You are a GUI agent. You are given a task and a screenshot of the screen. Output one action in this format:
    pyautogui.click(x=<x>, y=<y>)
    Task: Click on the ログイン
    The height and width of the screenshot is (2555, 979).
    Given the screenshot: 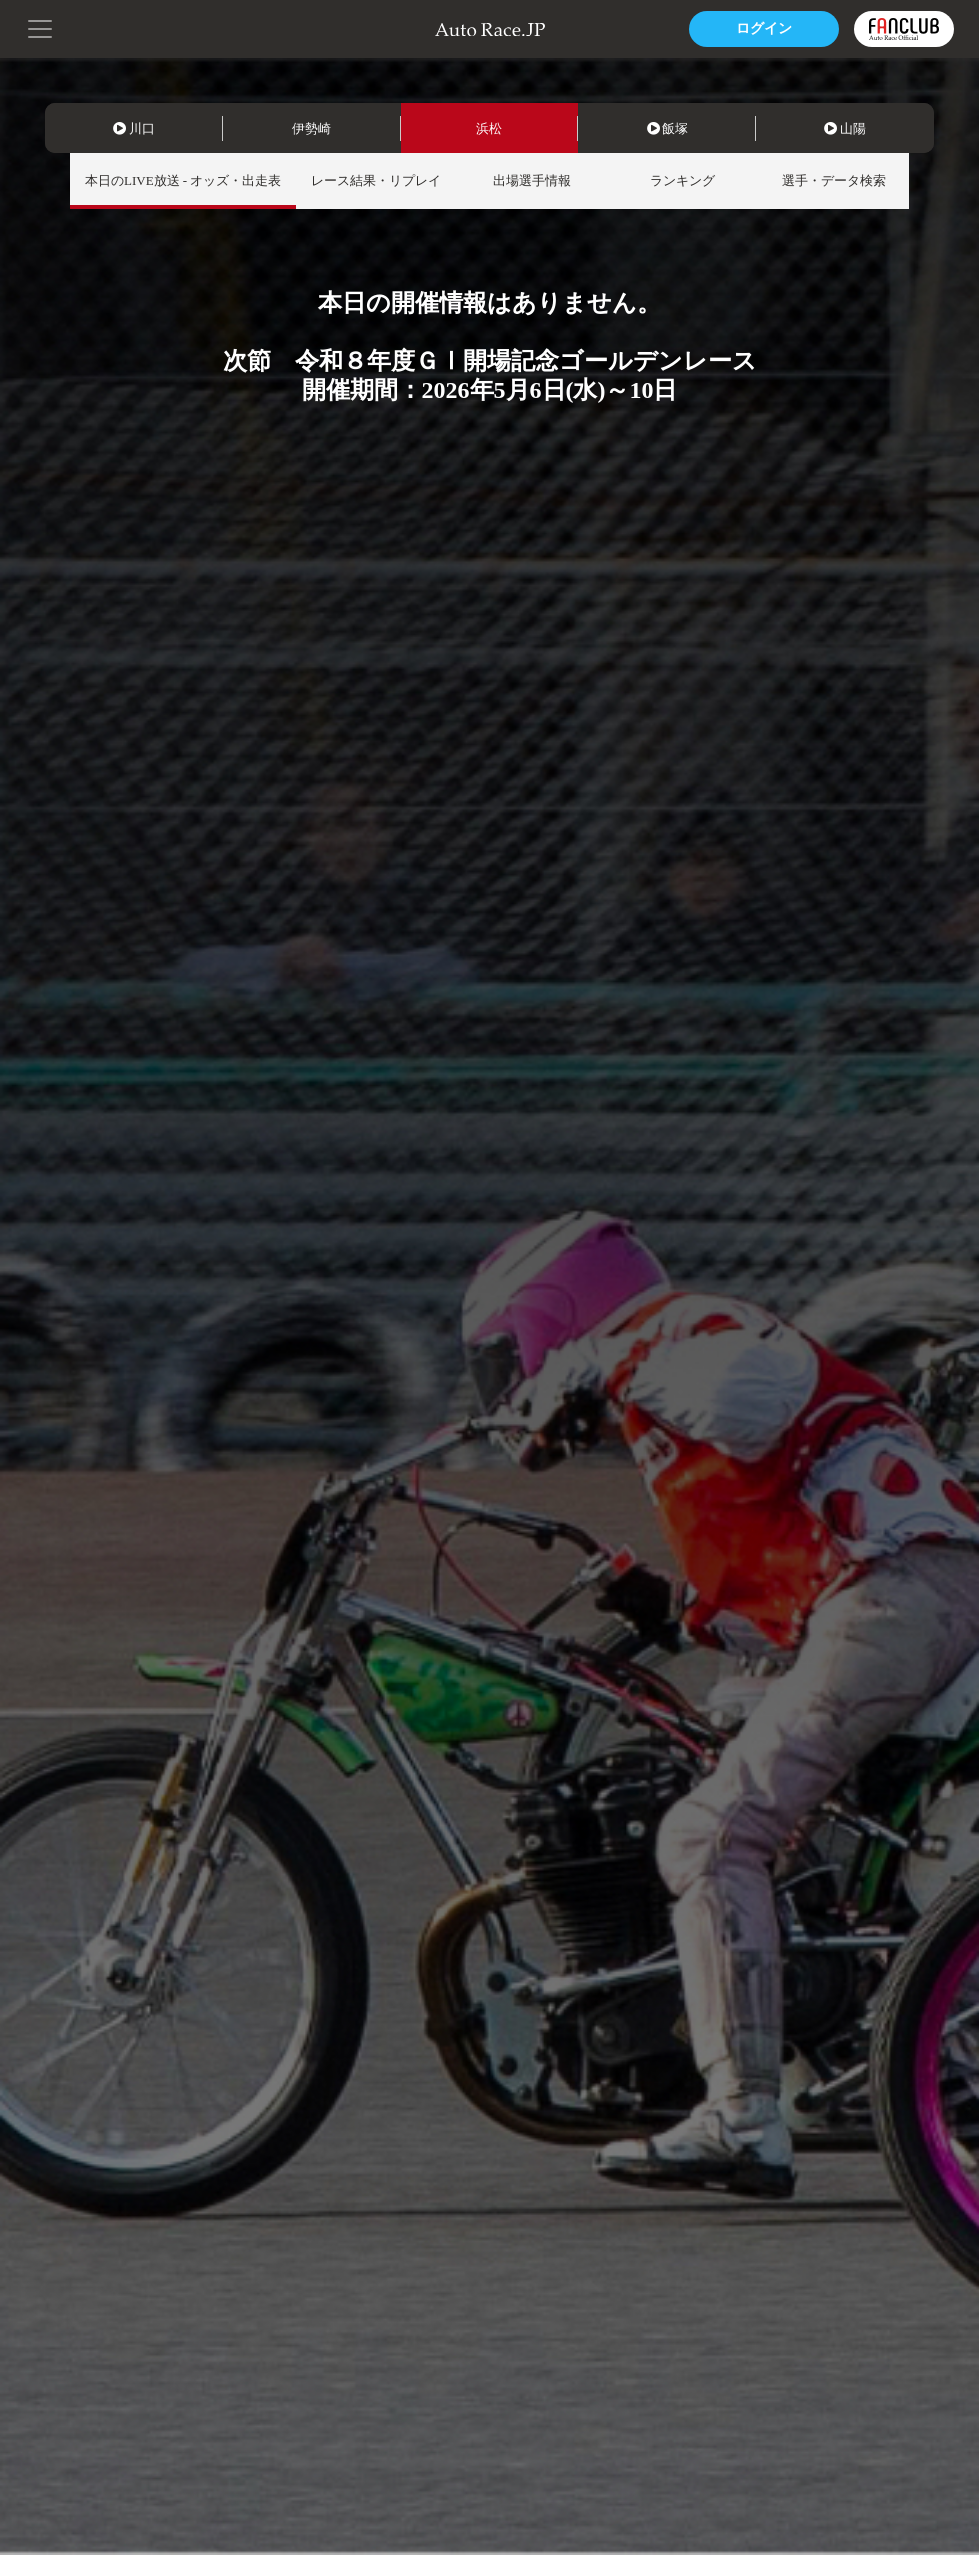 What is the action you would take?
    pyautogui.click(x=764, y=28)
    